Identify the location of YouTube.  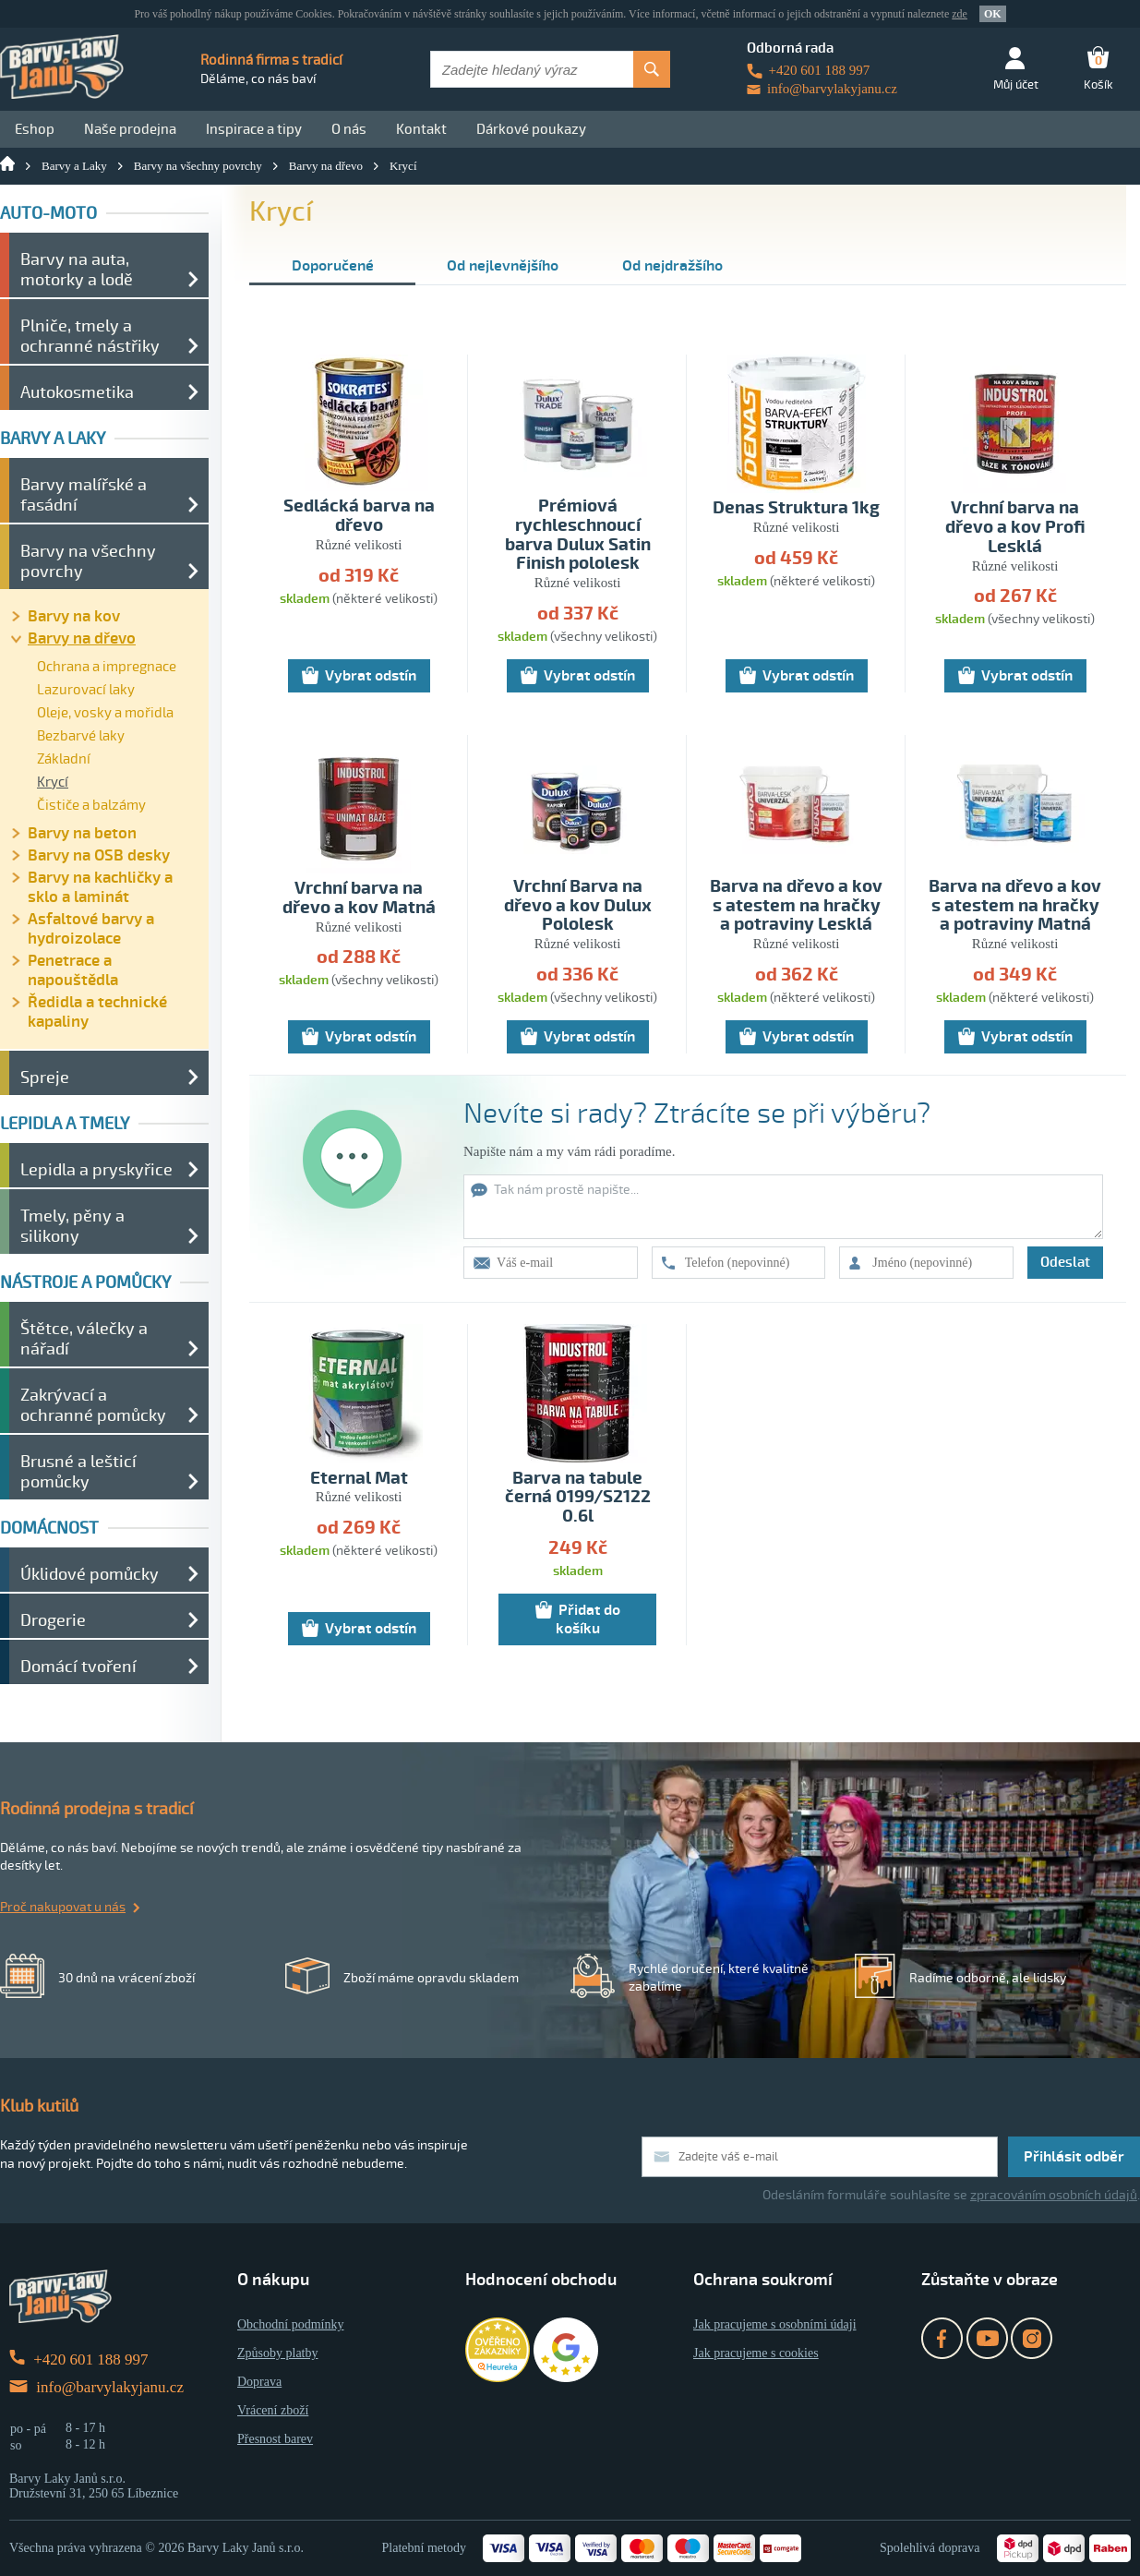
(987, 2338).